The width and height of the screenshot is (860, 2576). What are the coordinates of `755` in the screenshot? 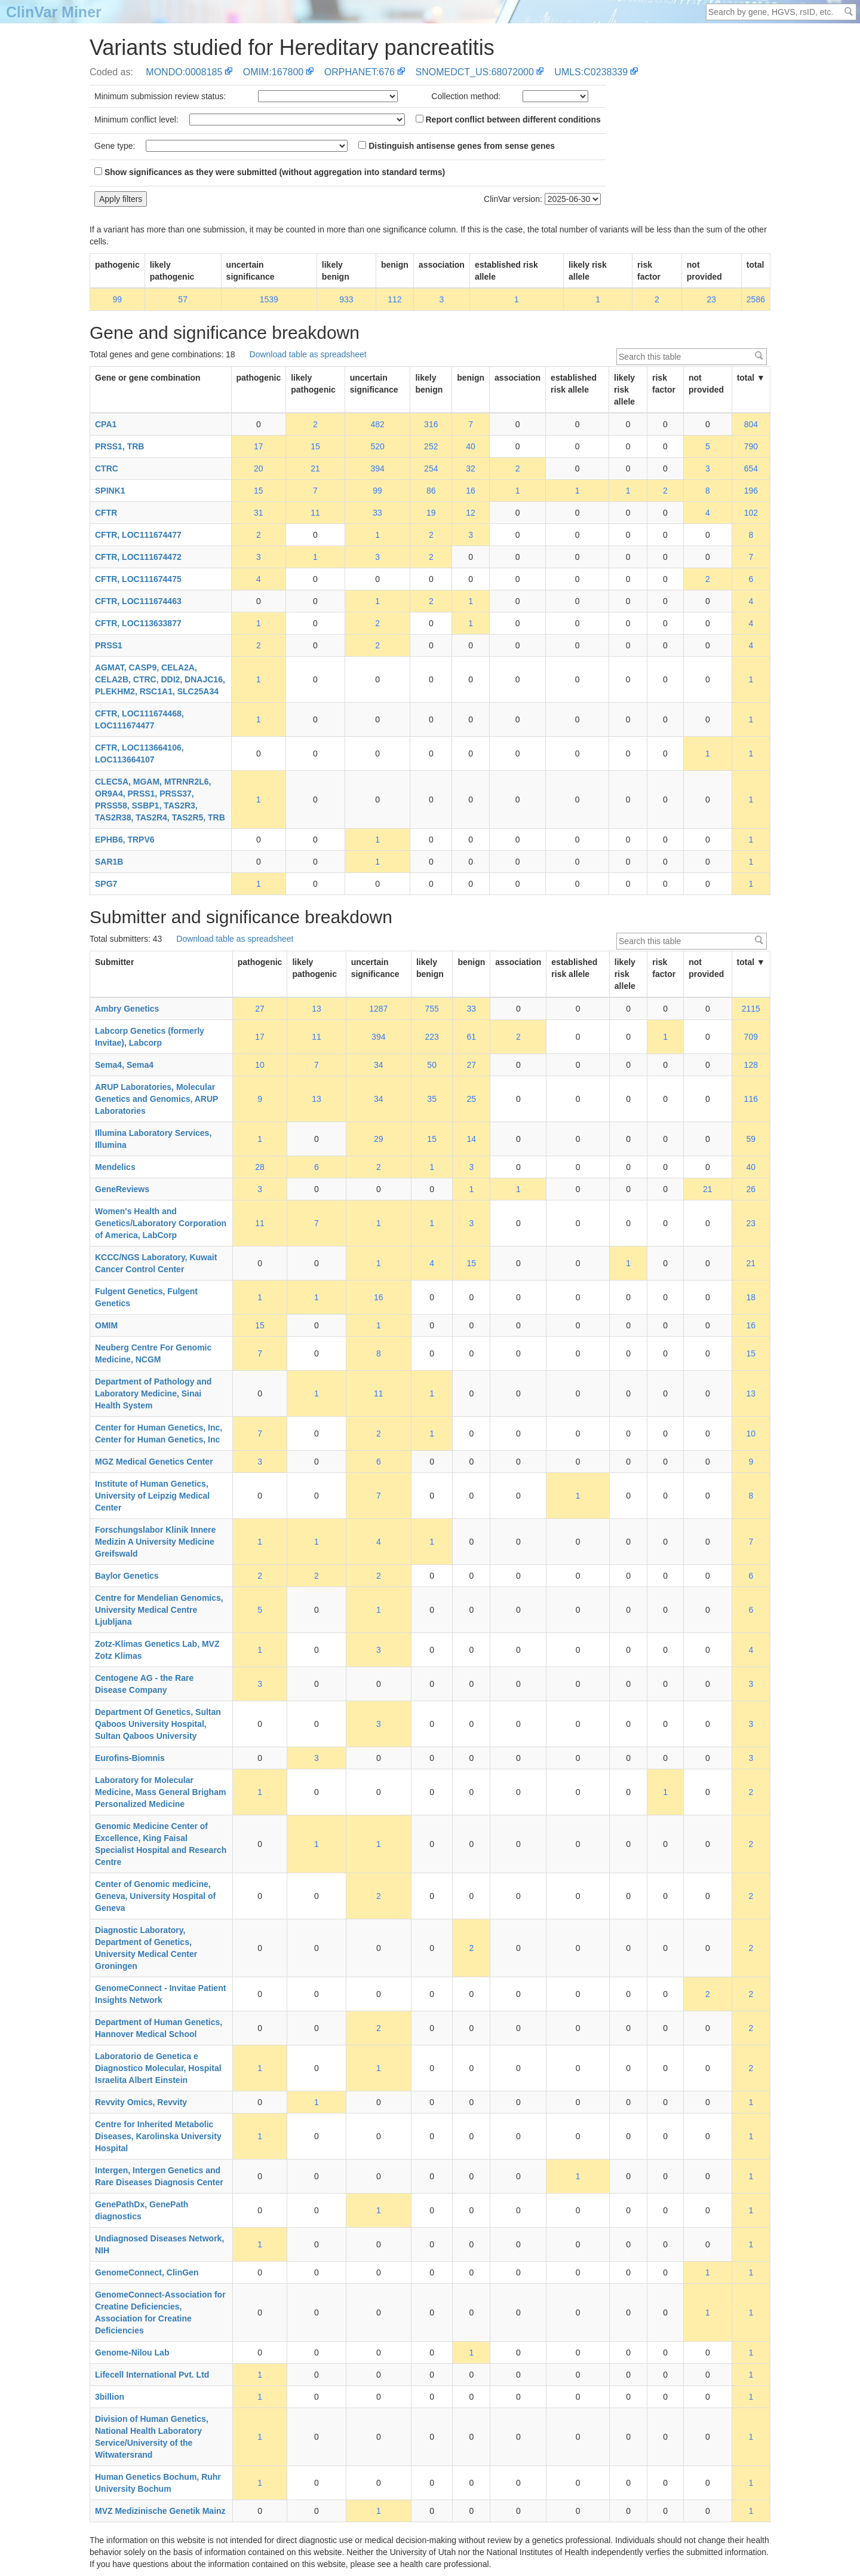 It's located at (431, 1008).